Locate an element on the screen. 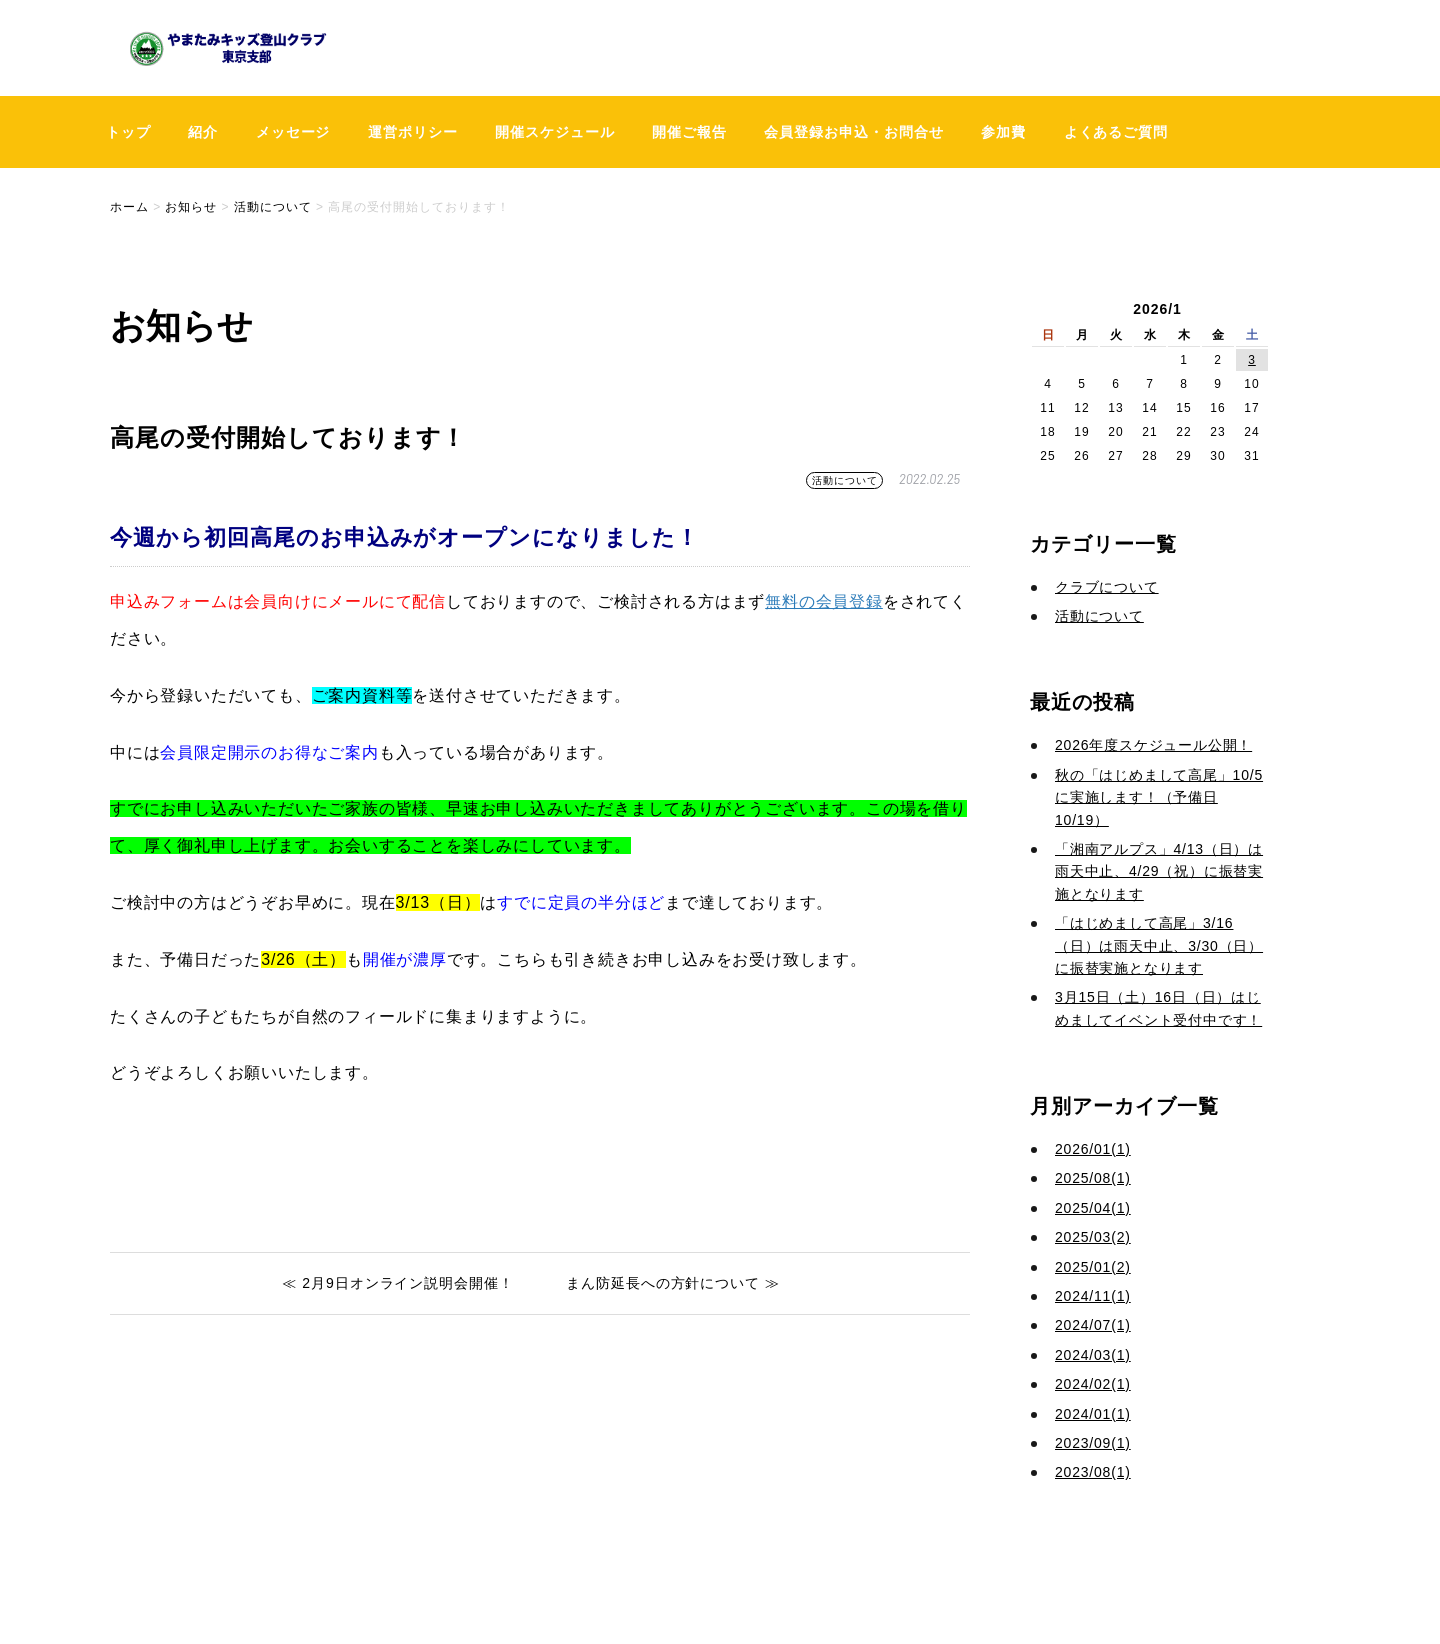 Image resolution: width=1440 pixels, height=1644 pixels. 開催スケジュール is located at coordinates (555, 132).